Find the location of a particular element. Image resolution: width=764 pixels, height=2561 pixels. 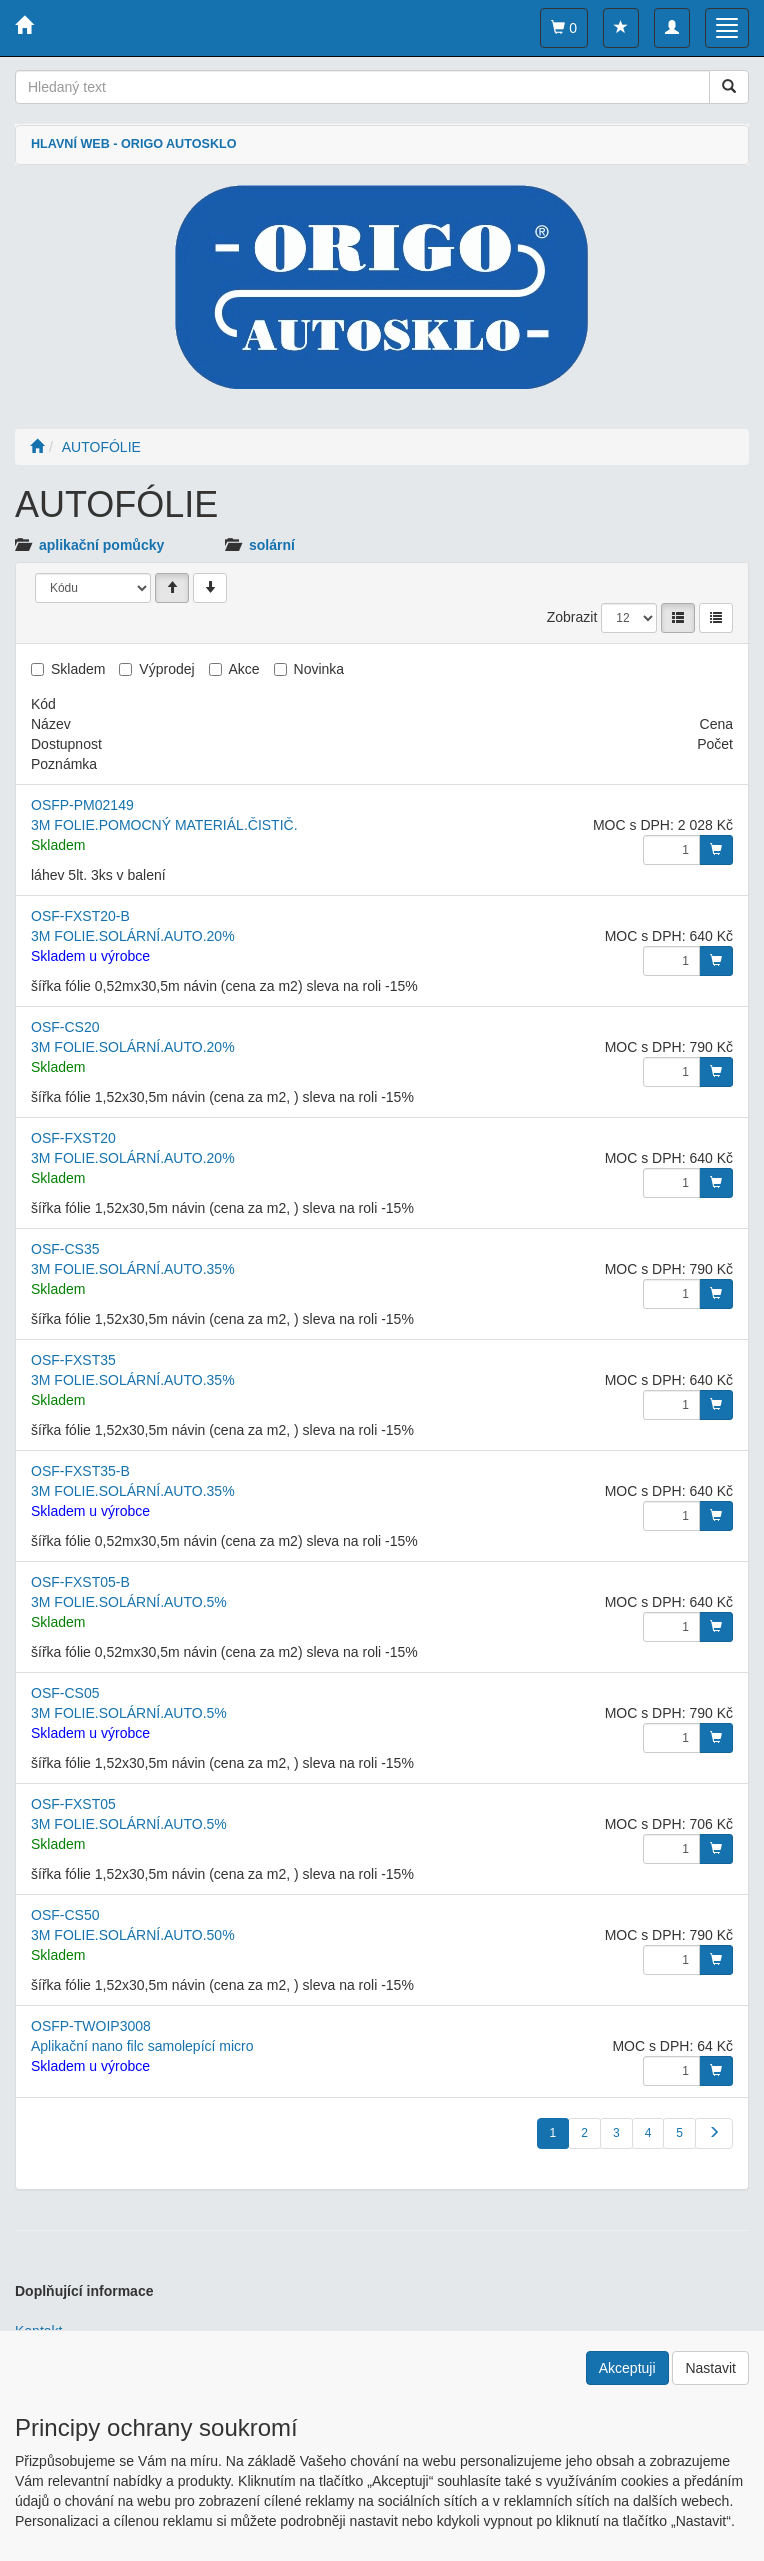

OSF-FXST20-B is located at coordinates (80, 916).